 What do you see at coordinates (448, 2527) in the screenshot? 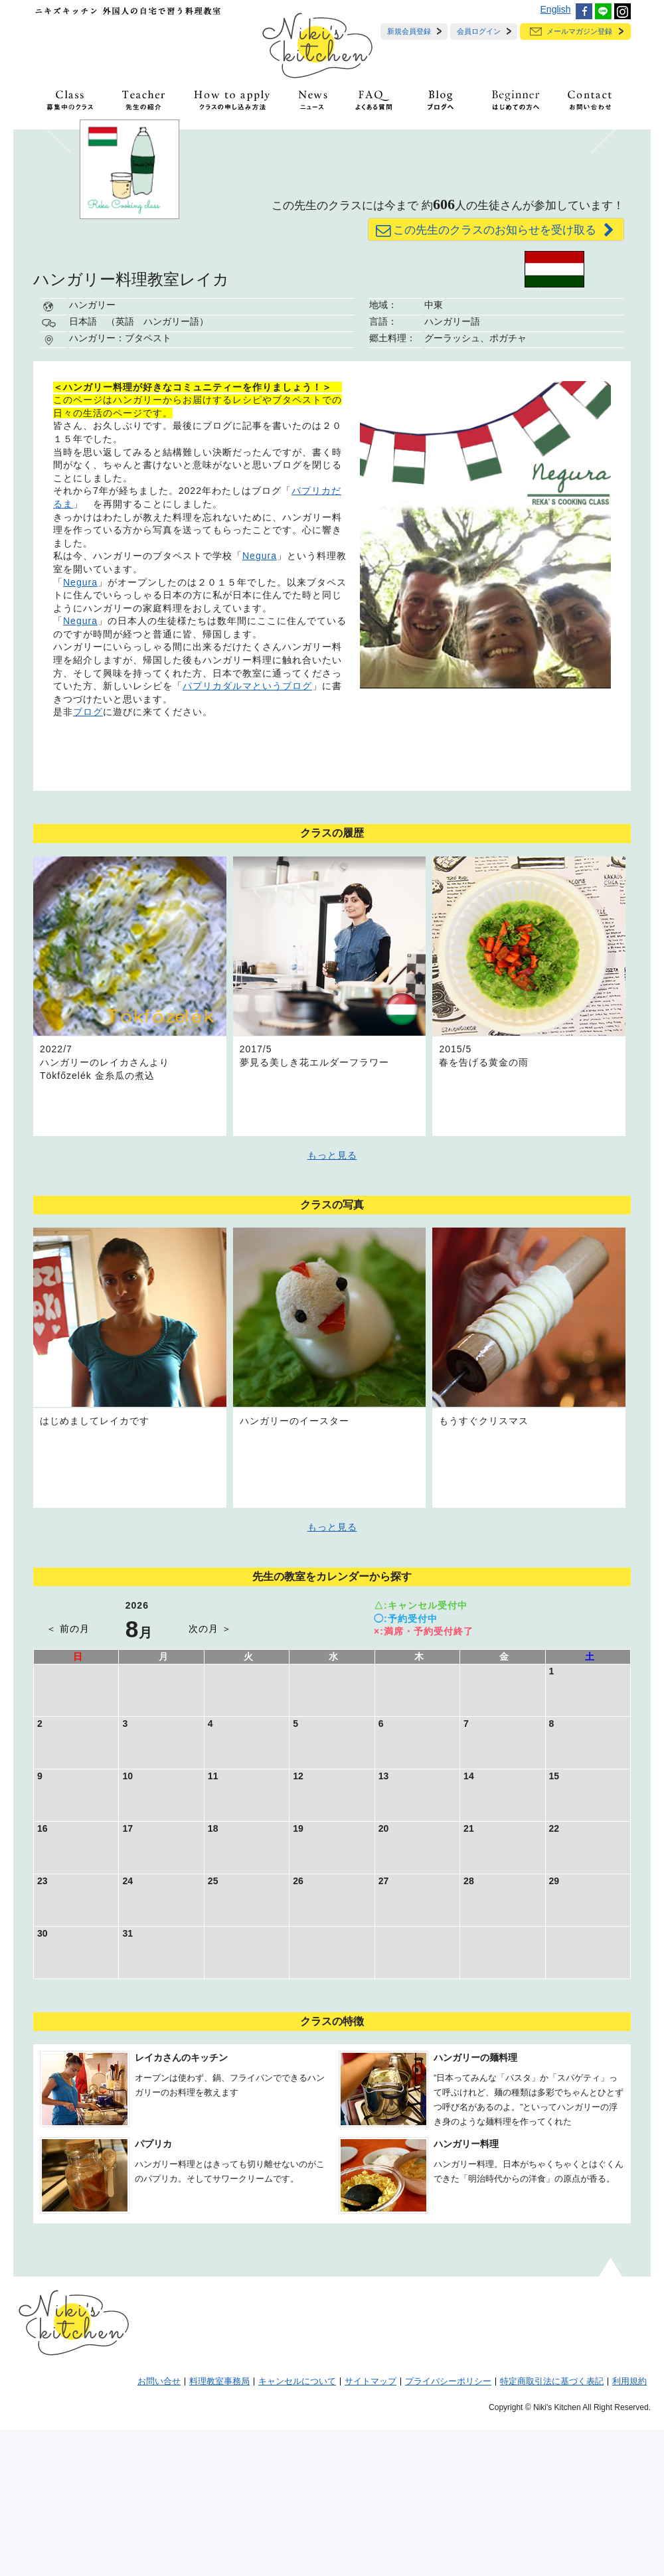
I see `プライバシーポリシー` at bounding box center [448, 2527].